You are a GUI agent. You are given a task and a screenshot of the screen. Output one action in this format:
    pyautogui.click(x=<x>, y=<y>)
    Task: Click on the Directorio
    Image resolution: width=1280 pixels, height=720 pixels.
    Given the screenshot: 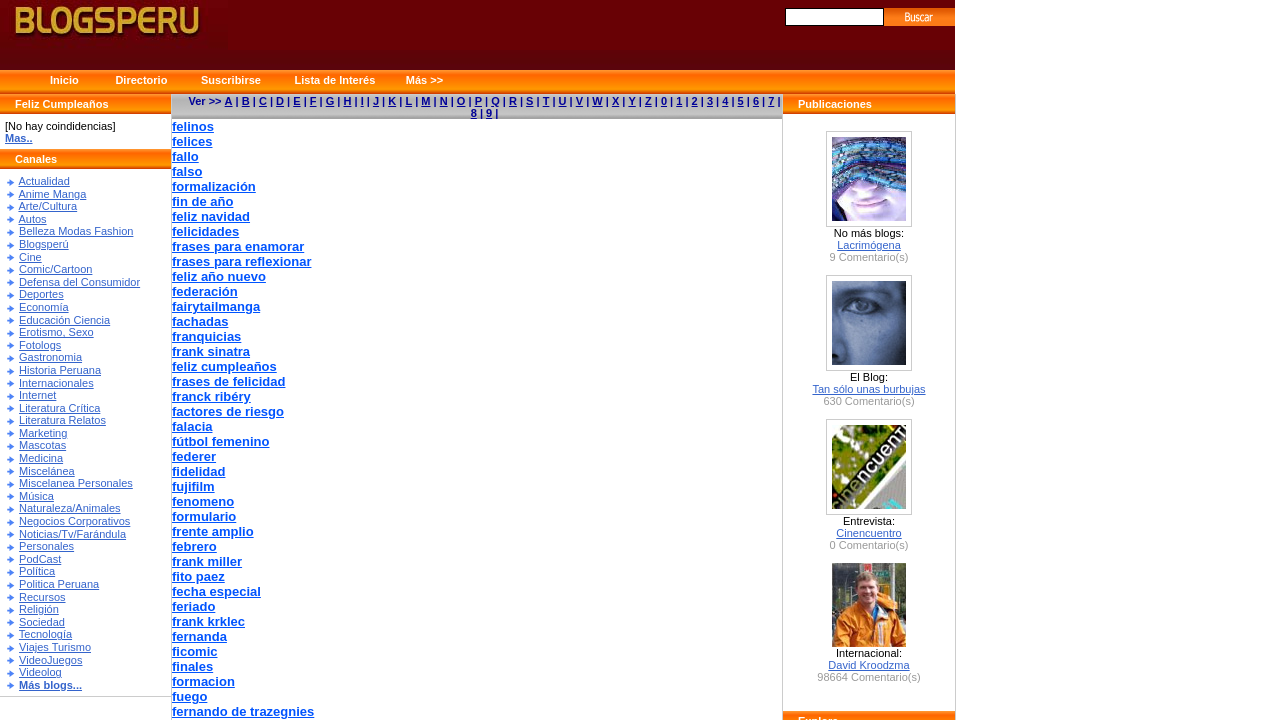 What is the action you would take?
    pyautogui.click(x=141, y=80)
    